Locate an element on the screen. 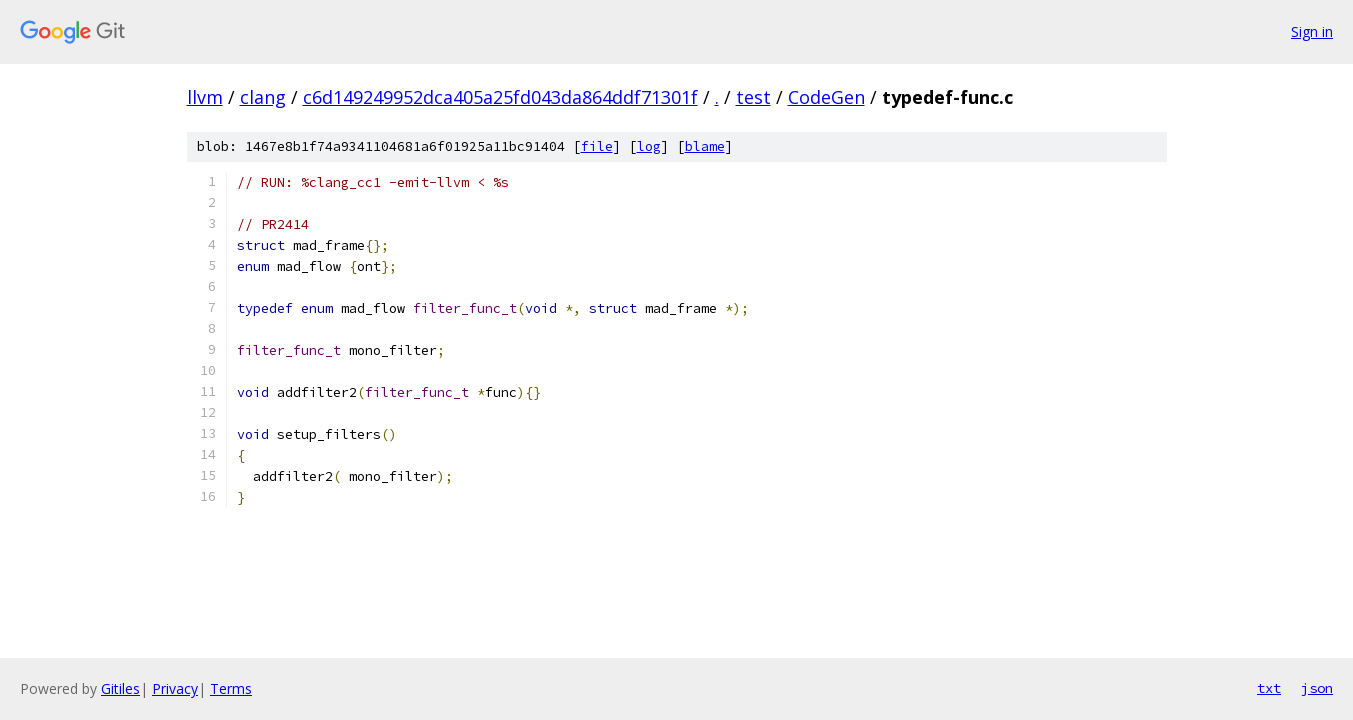  test is located at coordinates (753, 97).